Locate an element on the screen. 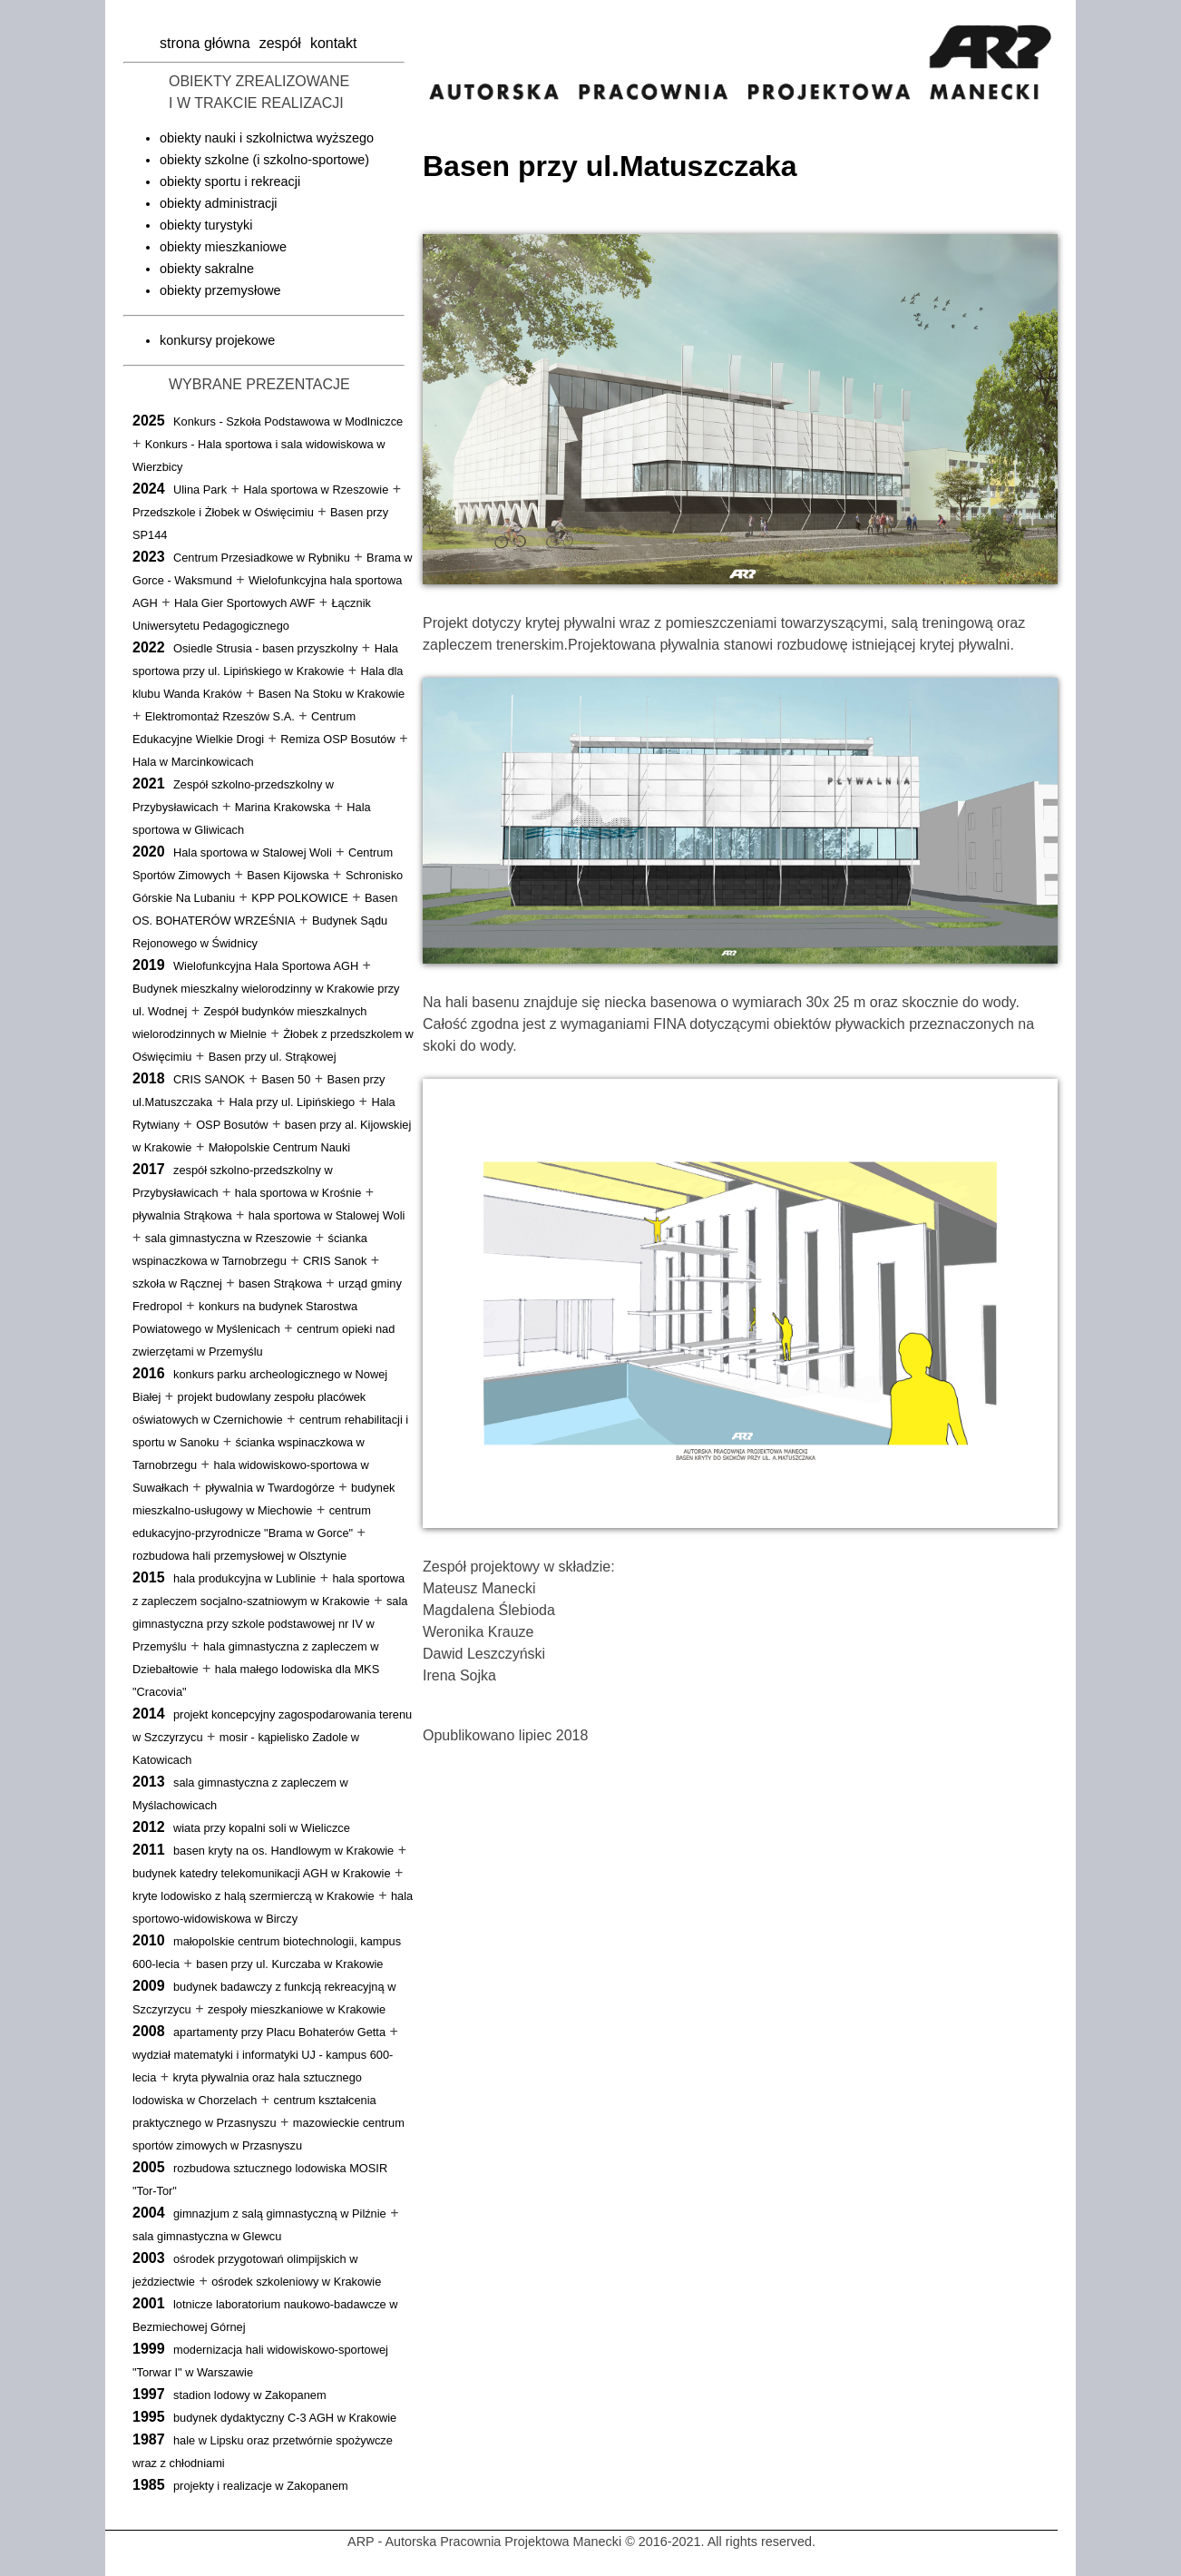 This screenshot has width=1181, height=2576. Hala Gier Sportowych AWF is located at coordinates (244, 603).